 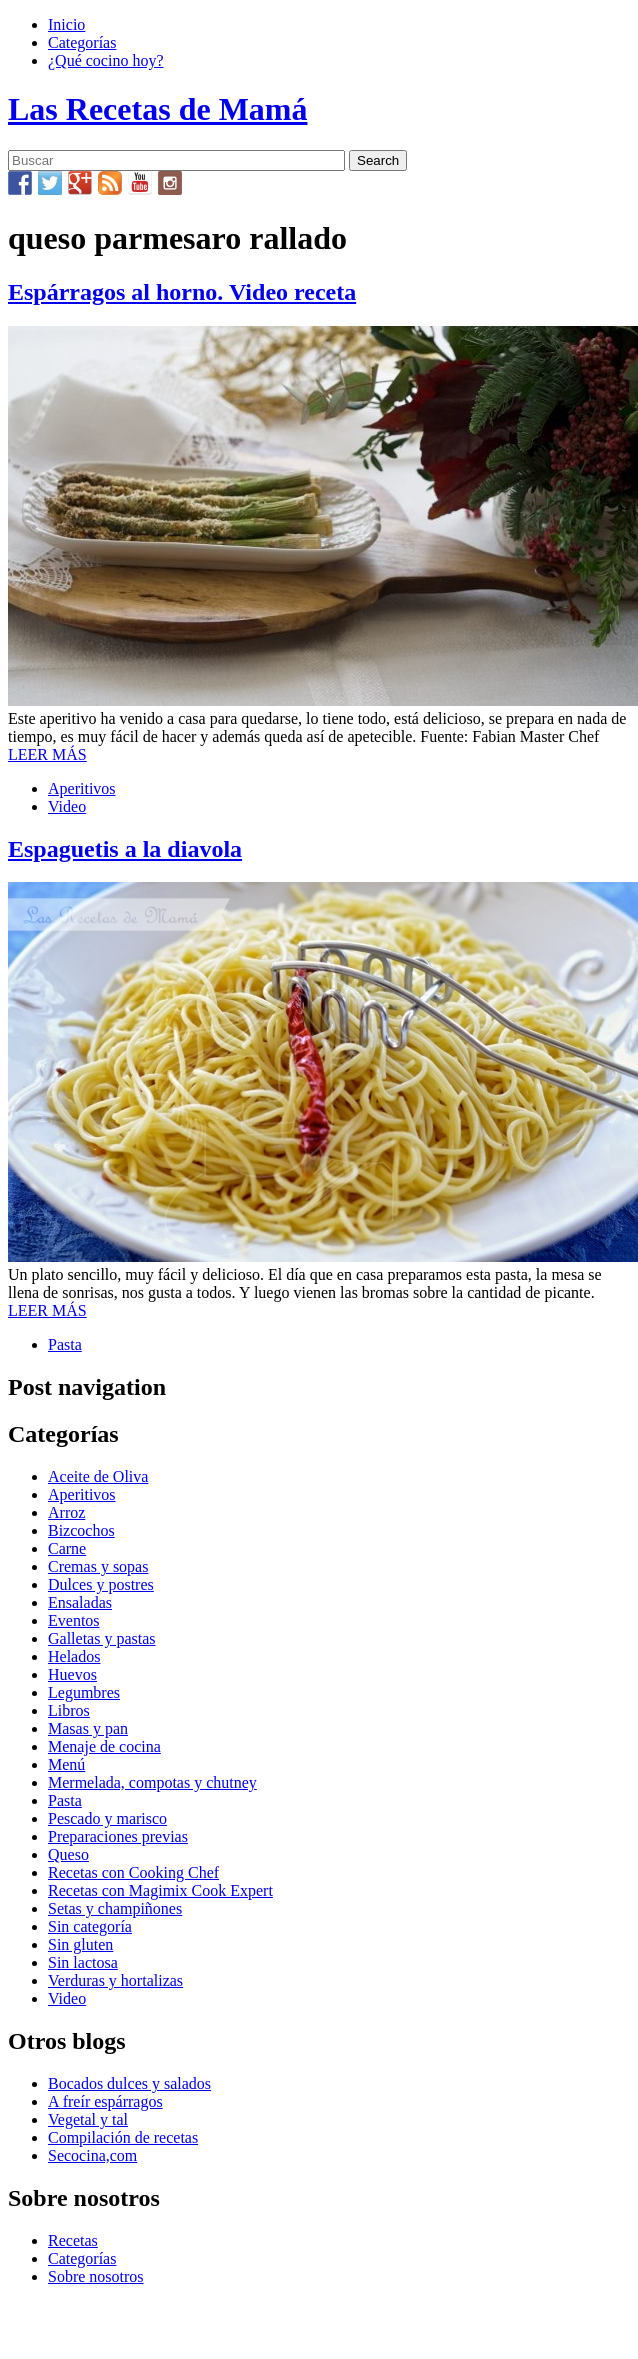 I want to click on Categorías, so click(x=82, y=42).